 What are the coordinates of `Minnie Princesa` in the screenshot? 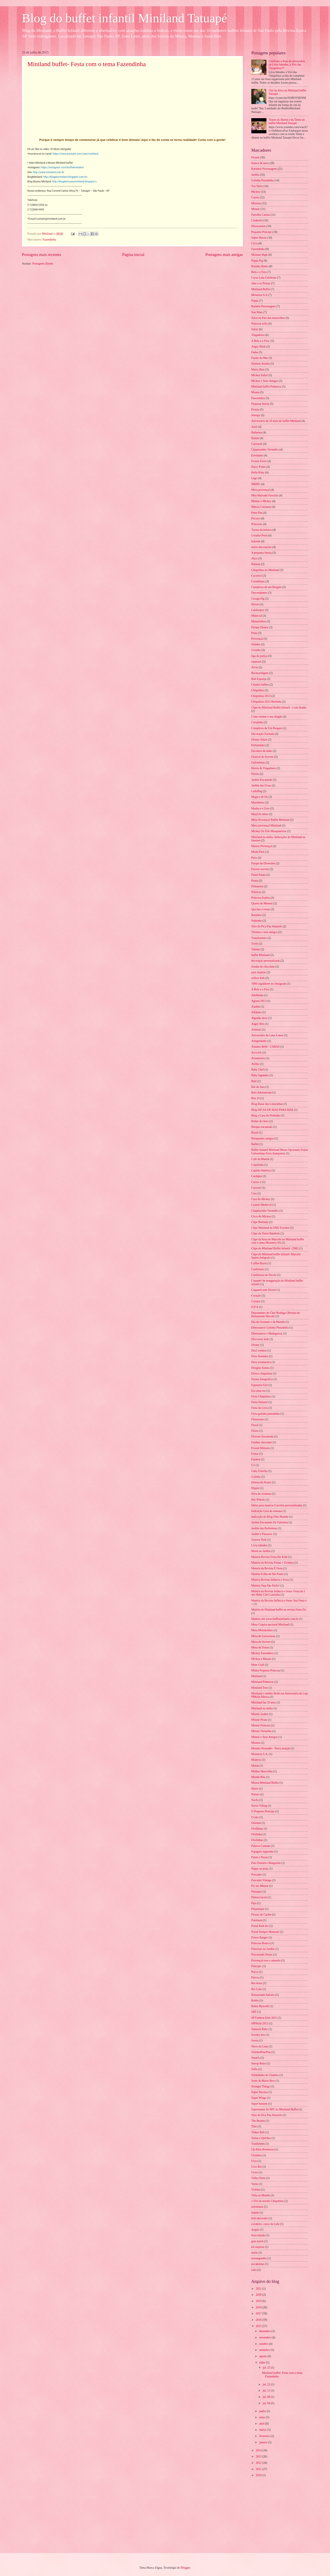 It's located at (260, 1725).